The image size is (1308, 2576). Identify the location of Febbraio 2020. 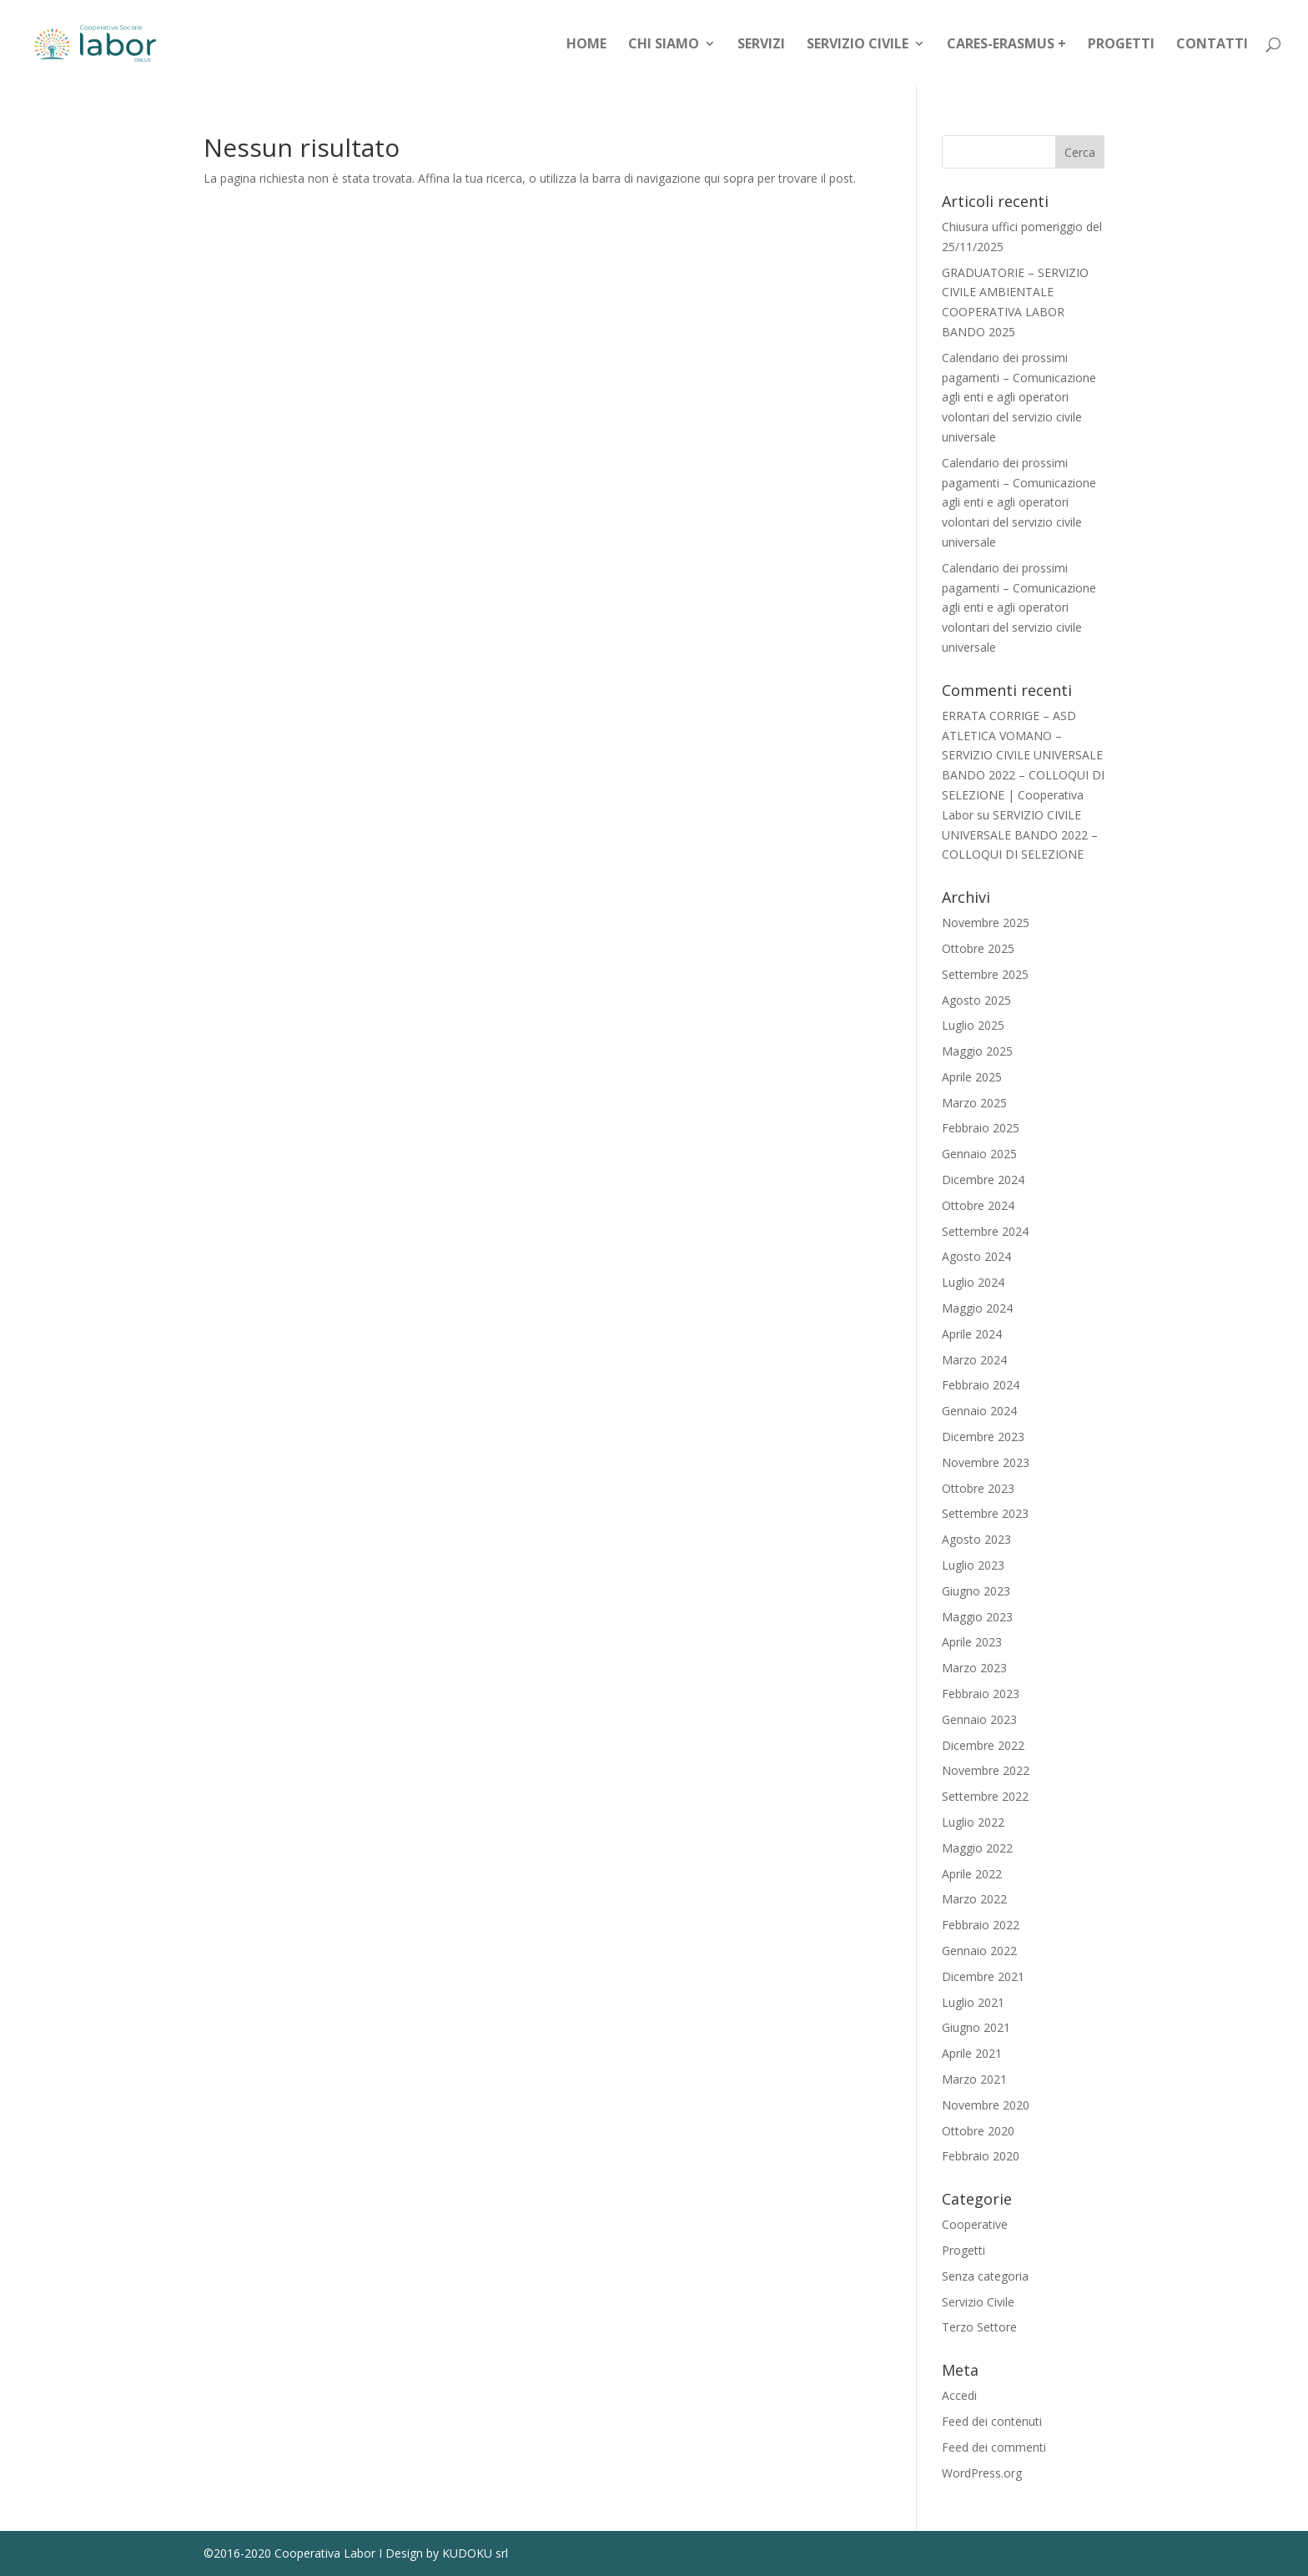
(980, 2156).